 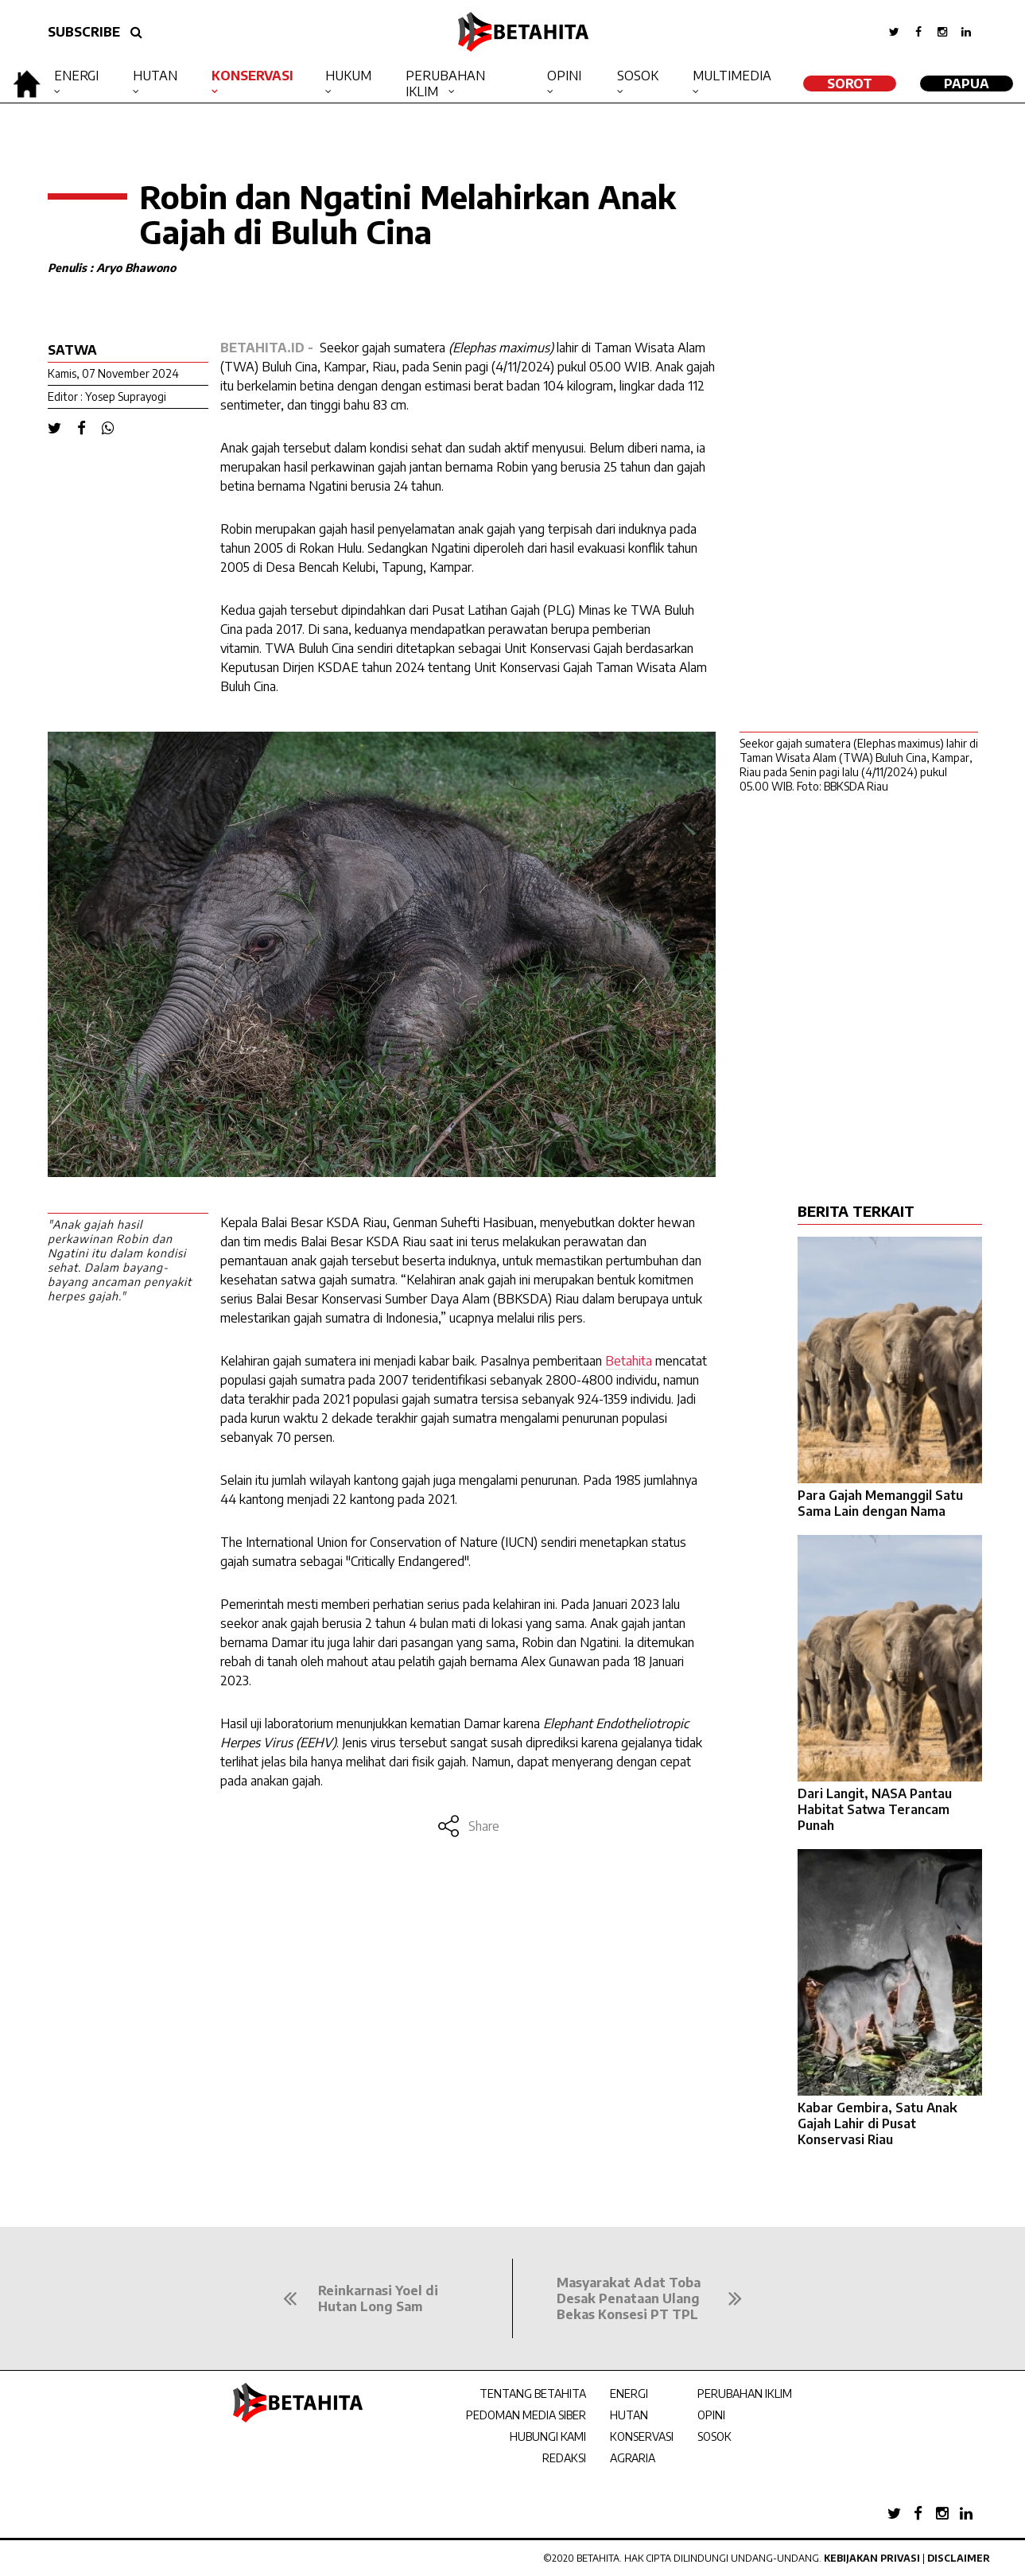 What do you see at coordinates (628, 1361) in the screenshot?
I see `Betahita` at bounding box center [628, 1361].